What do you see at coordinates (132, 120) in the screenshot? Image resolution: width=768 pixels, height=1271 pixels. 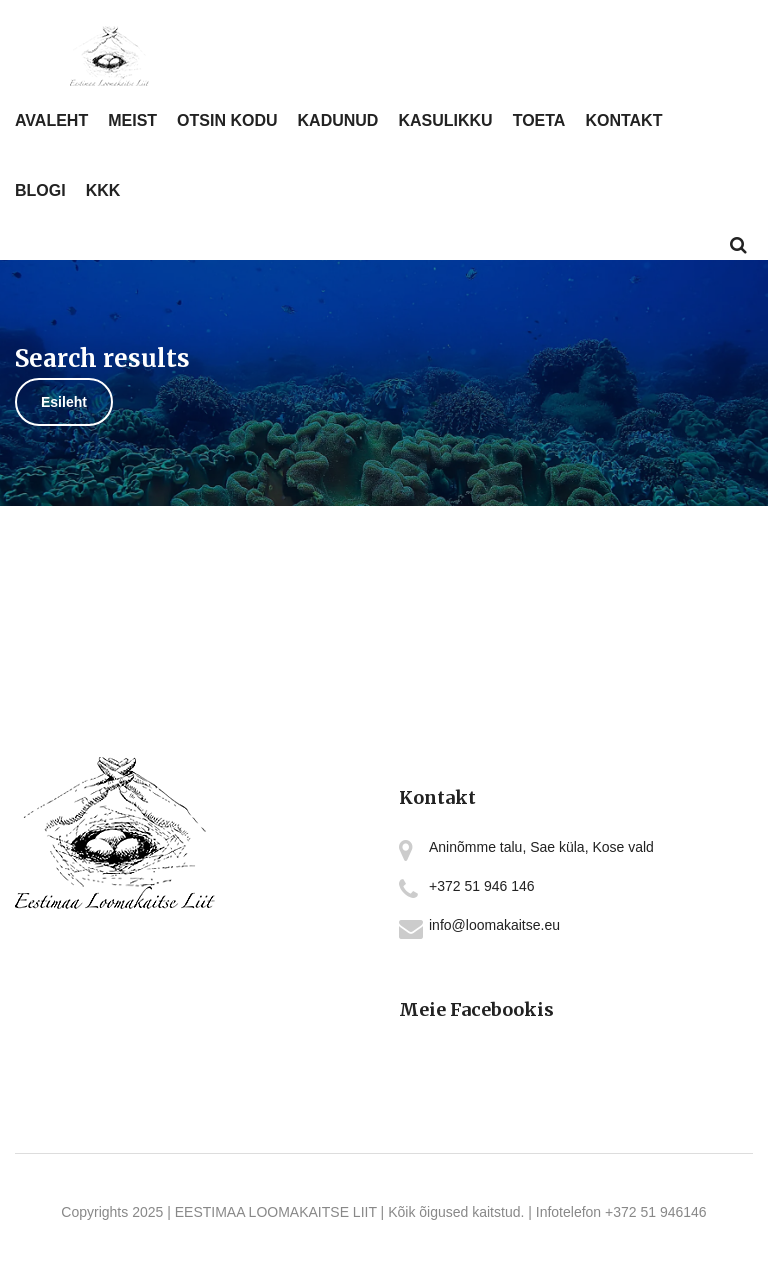 I see `MEIST` at bounding box center [132, 120].